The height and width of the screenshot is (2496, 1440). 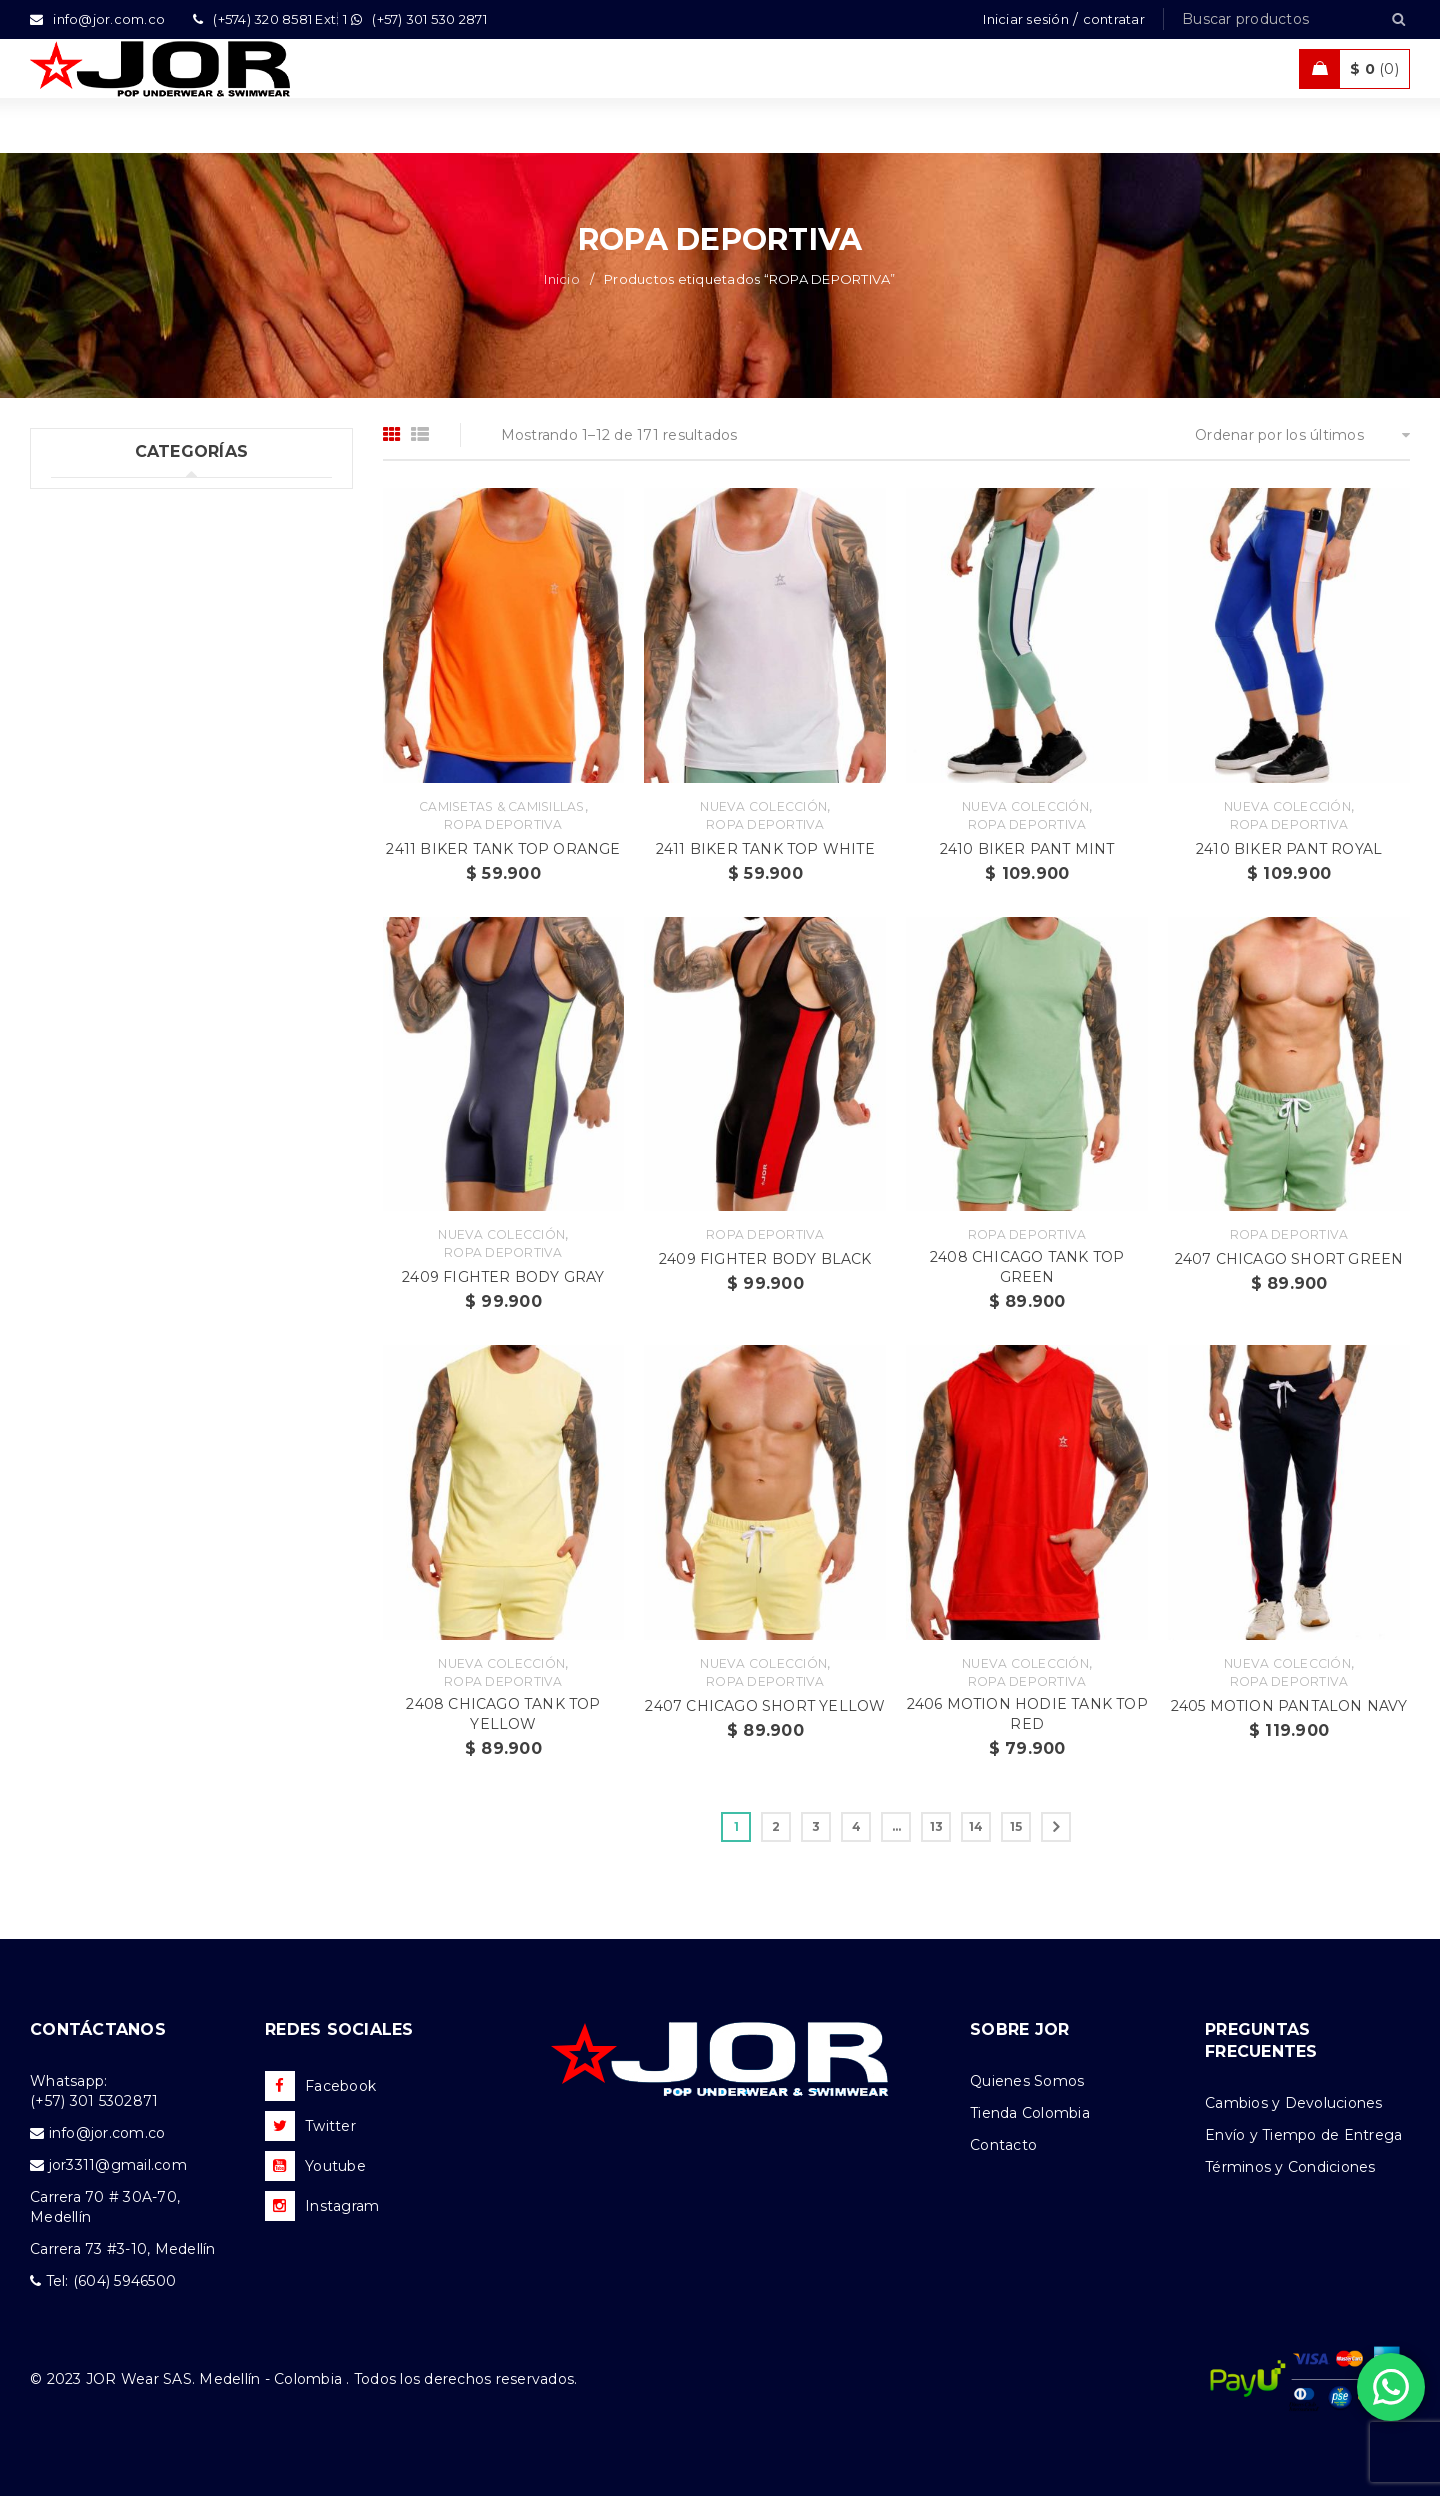 What do you see at coordinates (765, 1259) in the screenshot?
I see `2409 FIGHTER BODY BLACK` at bounding box center [765, 1259].